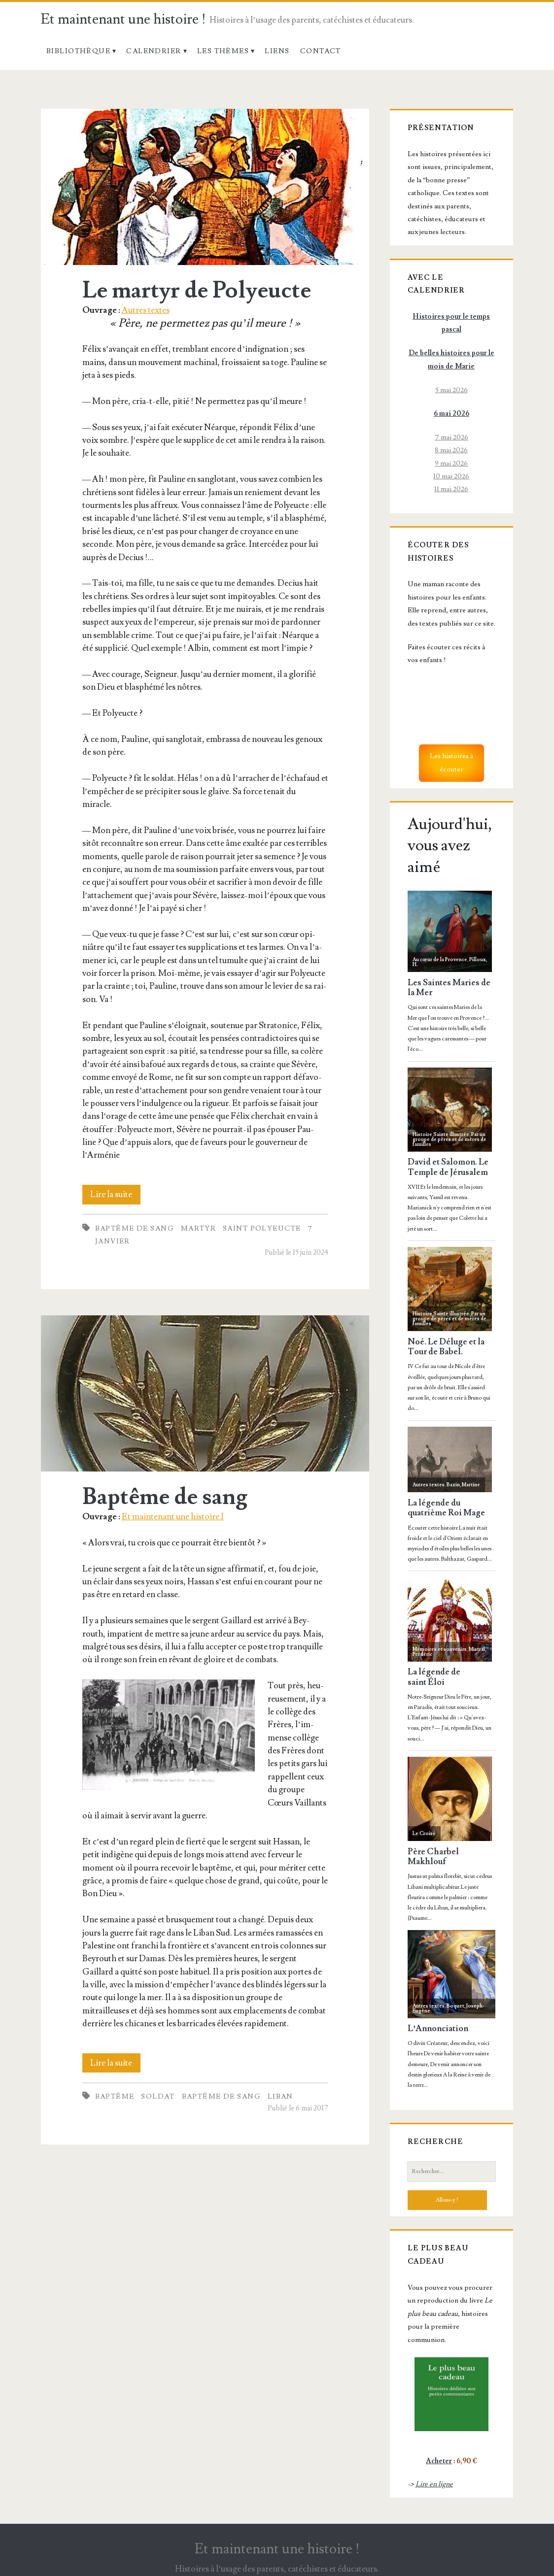  I want to click on Bazin, Martine, so click(463, 1484).